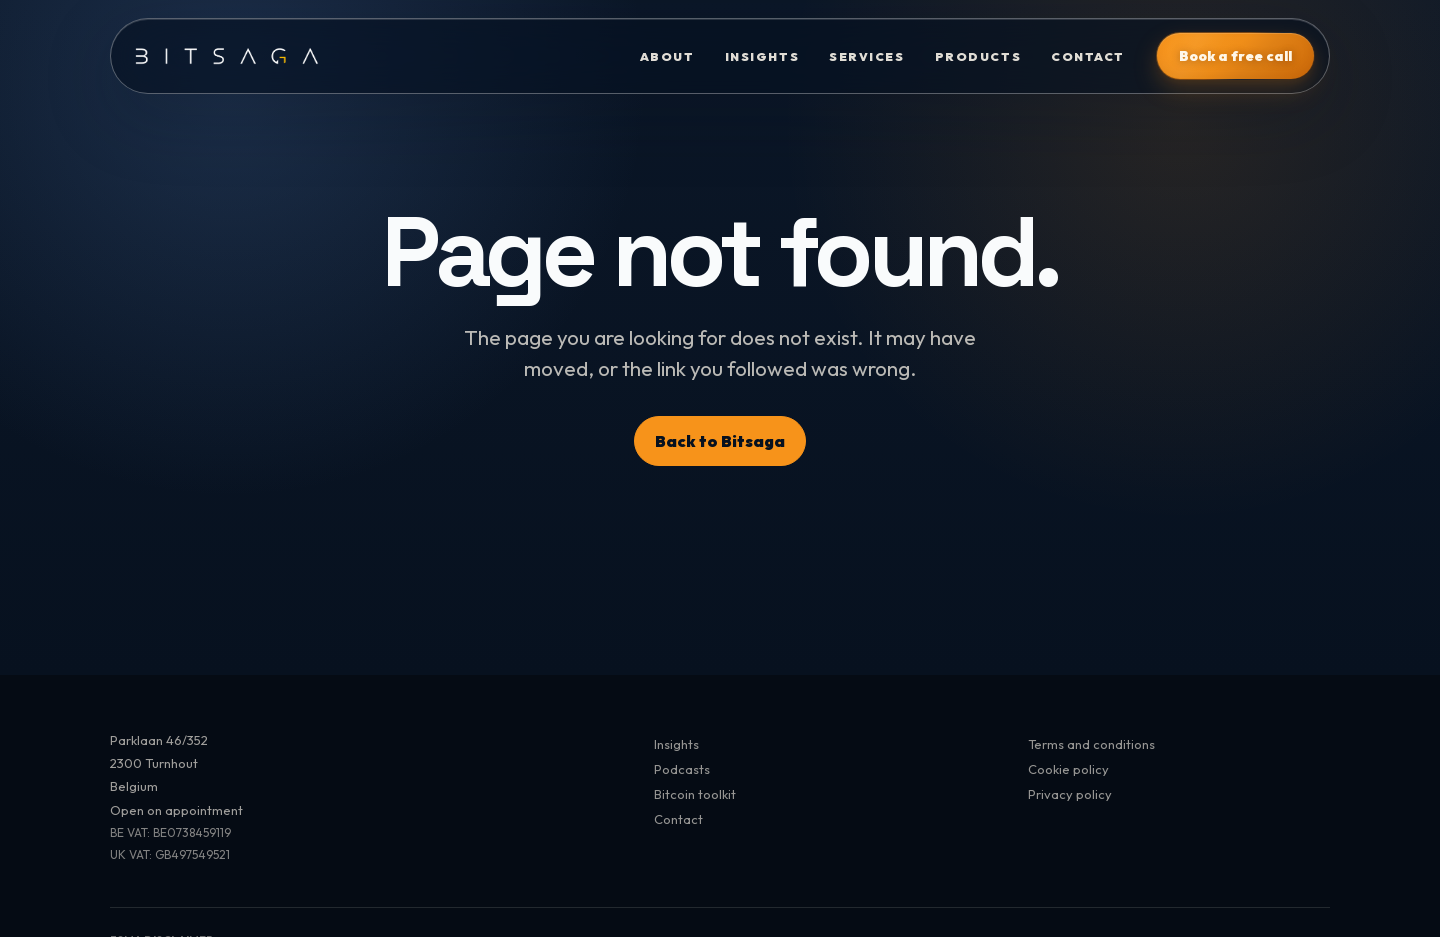  I want to click on Podcasts, so click(682, 769).